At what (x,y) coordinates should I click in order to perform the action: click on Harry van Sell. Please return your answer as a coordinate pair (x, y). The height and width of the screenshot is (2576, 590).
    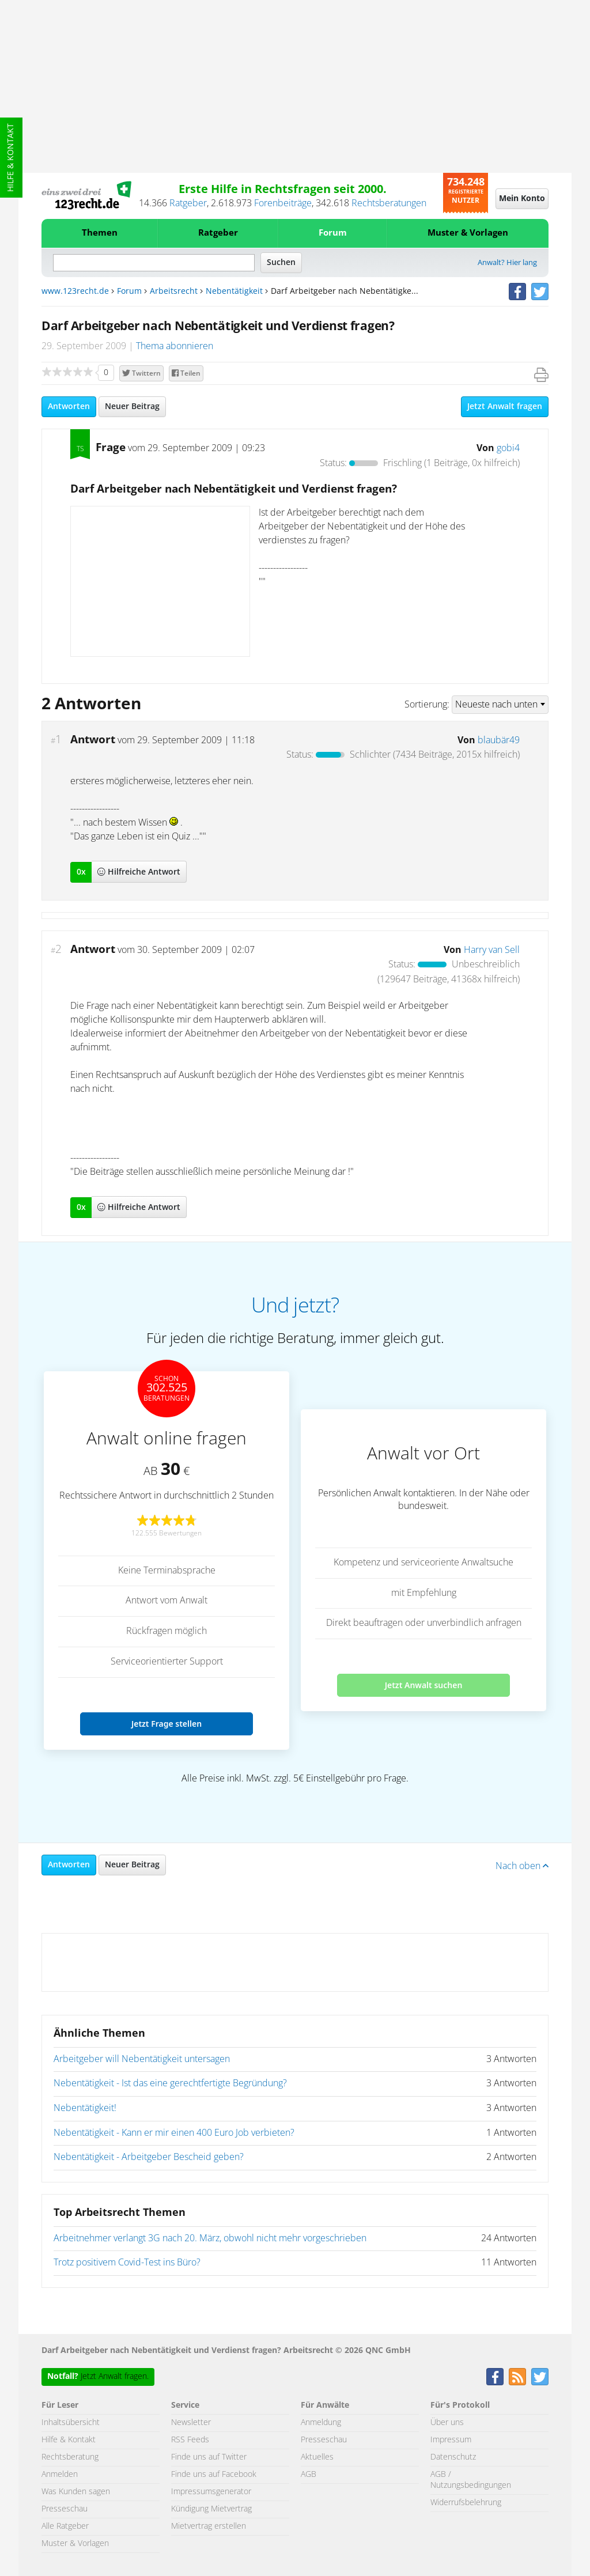
    Looking at the image, I should click on (492, 950).